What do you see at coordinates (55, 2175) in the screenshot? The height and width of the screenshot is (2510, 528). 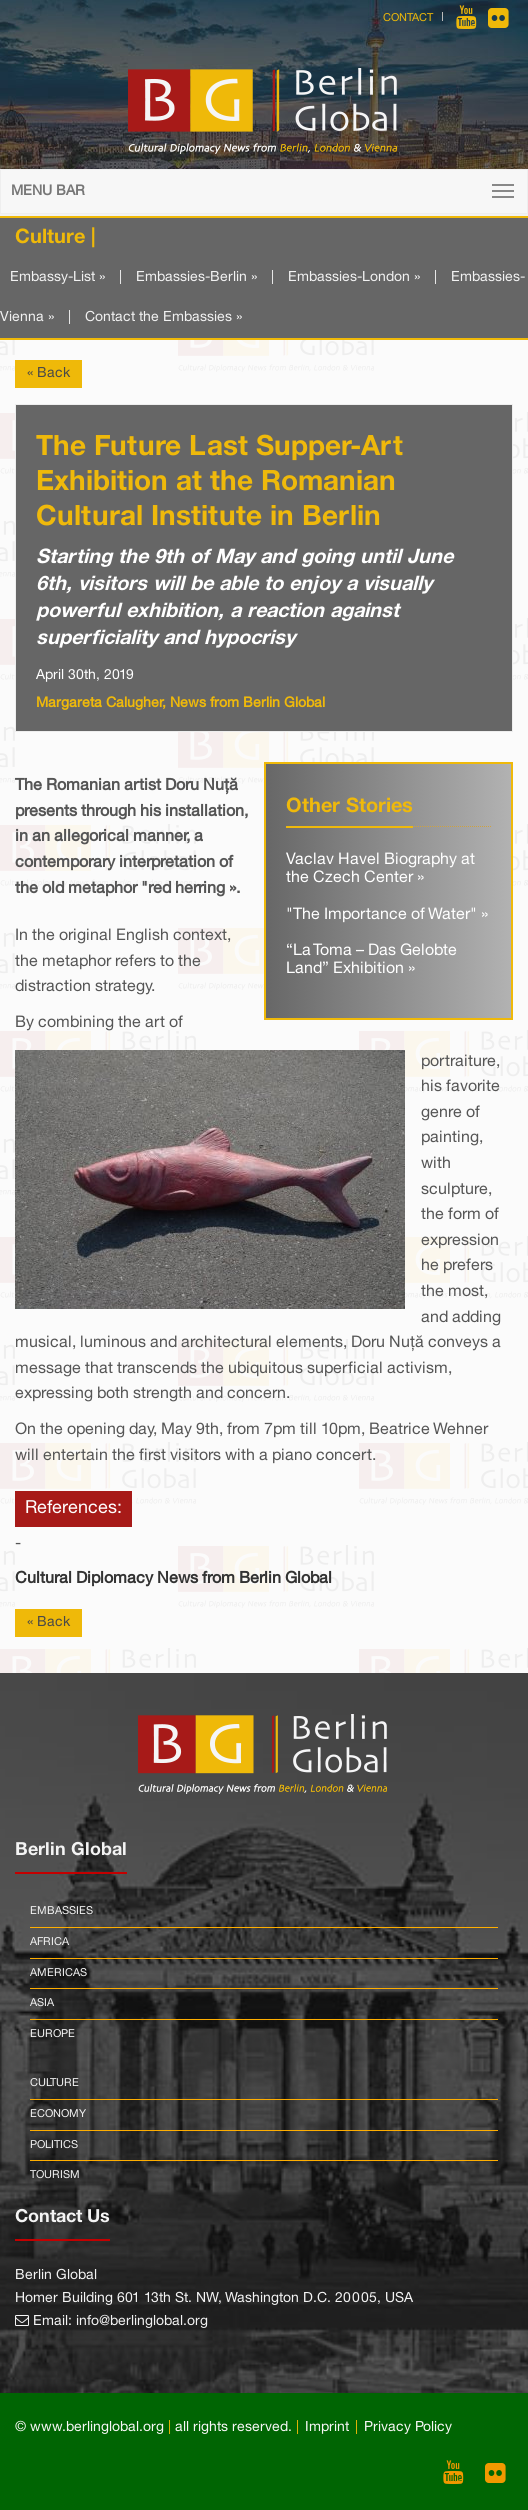 I see `Tourism` at bounding box center [55, 2175].